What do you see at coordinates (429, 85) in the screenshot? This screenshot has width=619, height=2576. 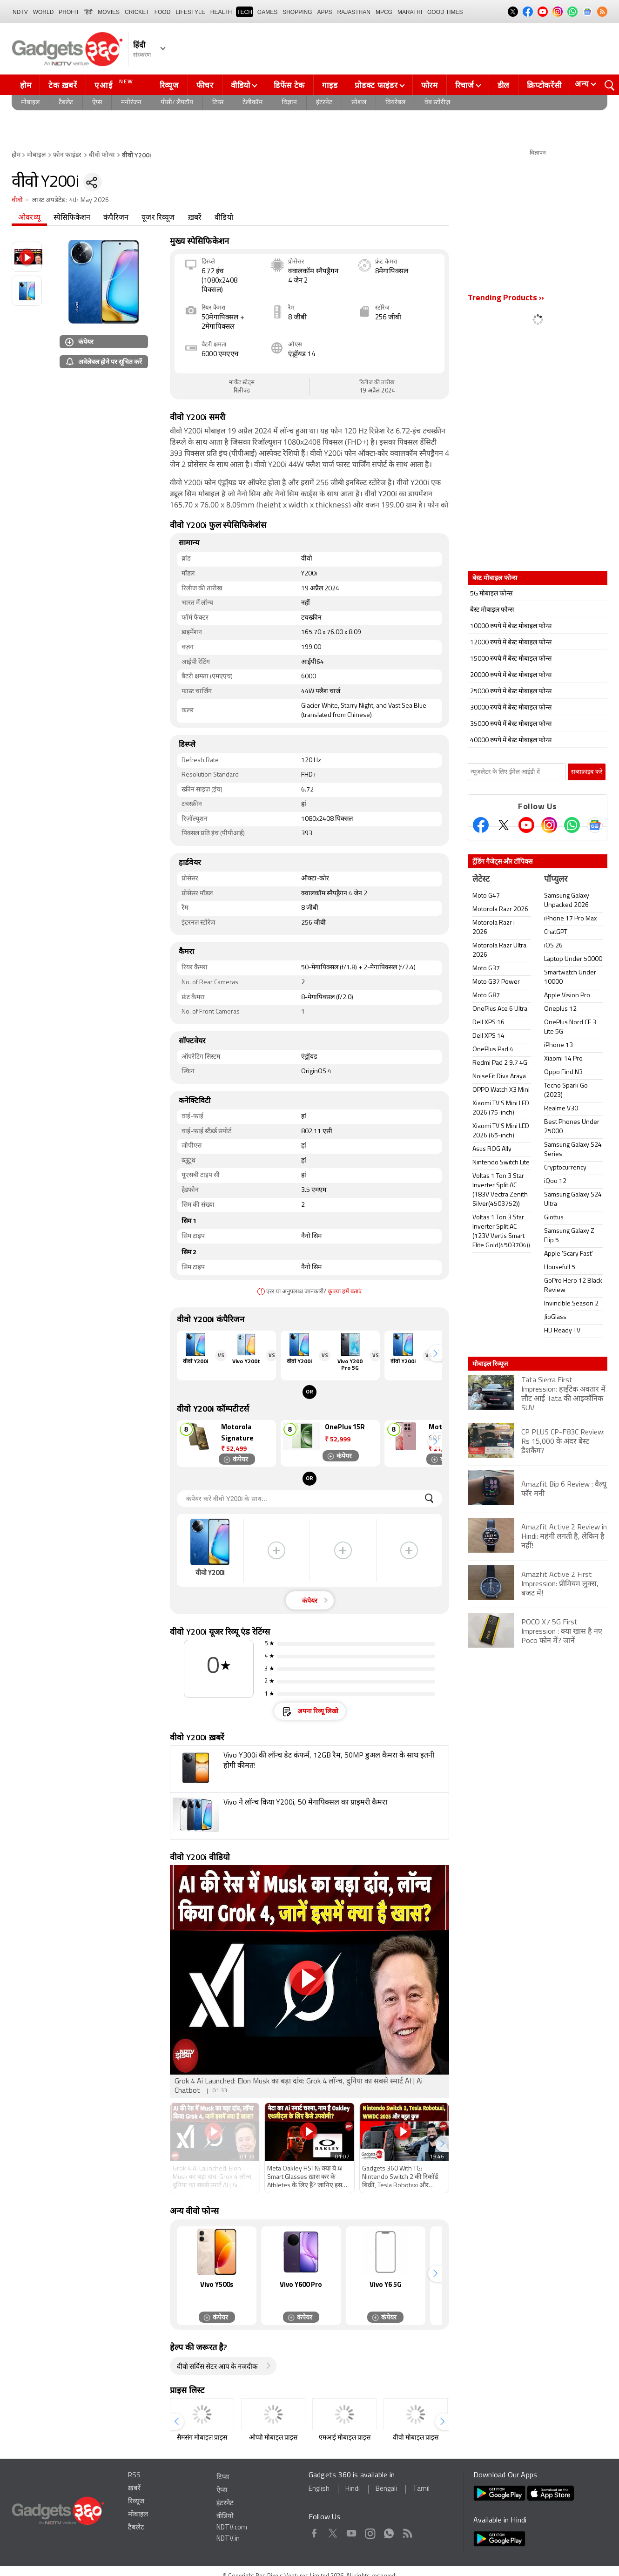 I see `फोरम` at bounding box center [429, 85].